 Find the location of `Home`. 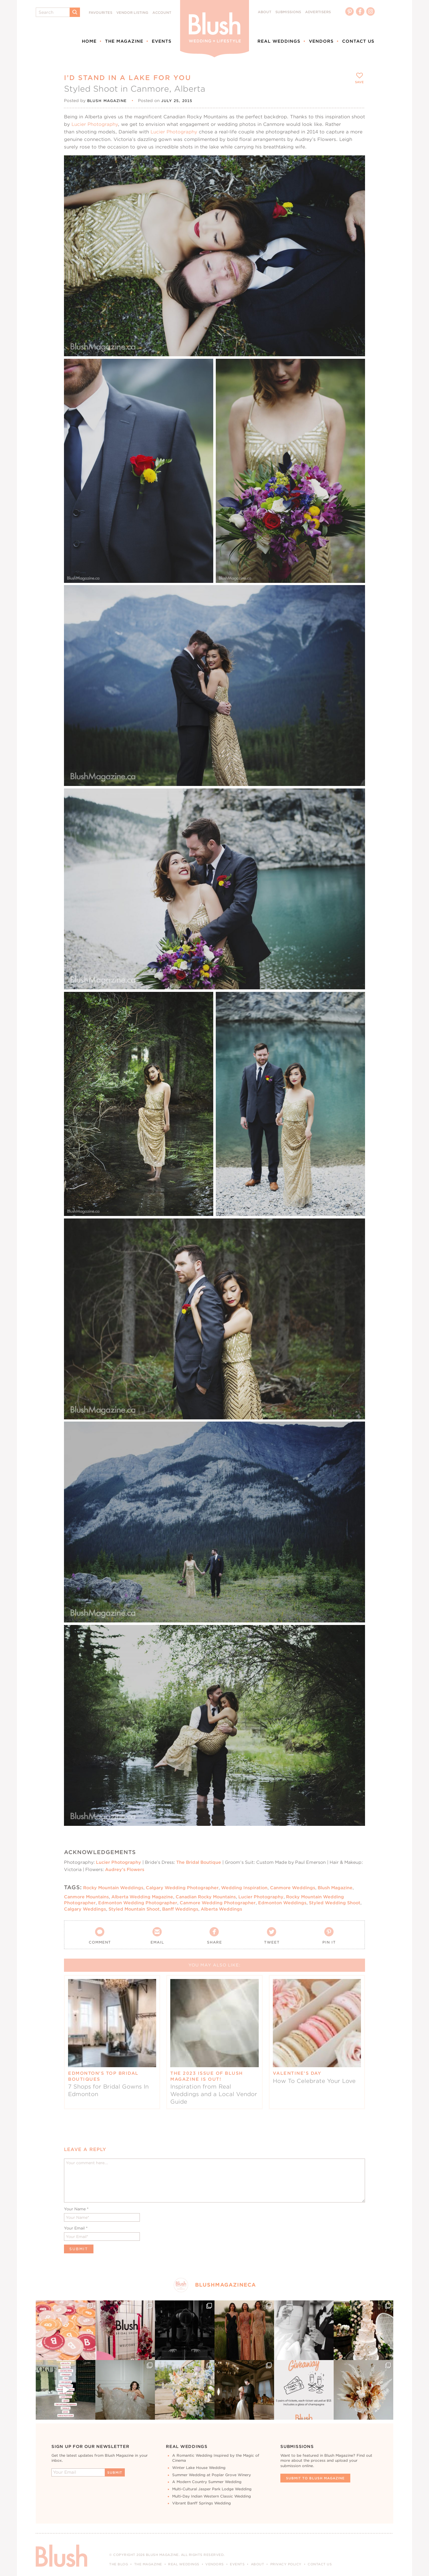

Home is located at coordinates (89, 41).